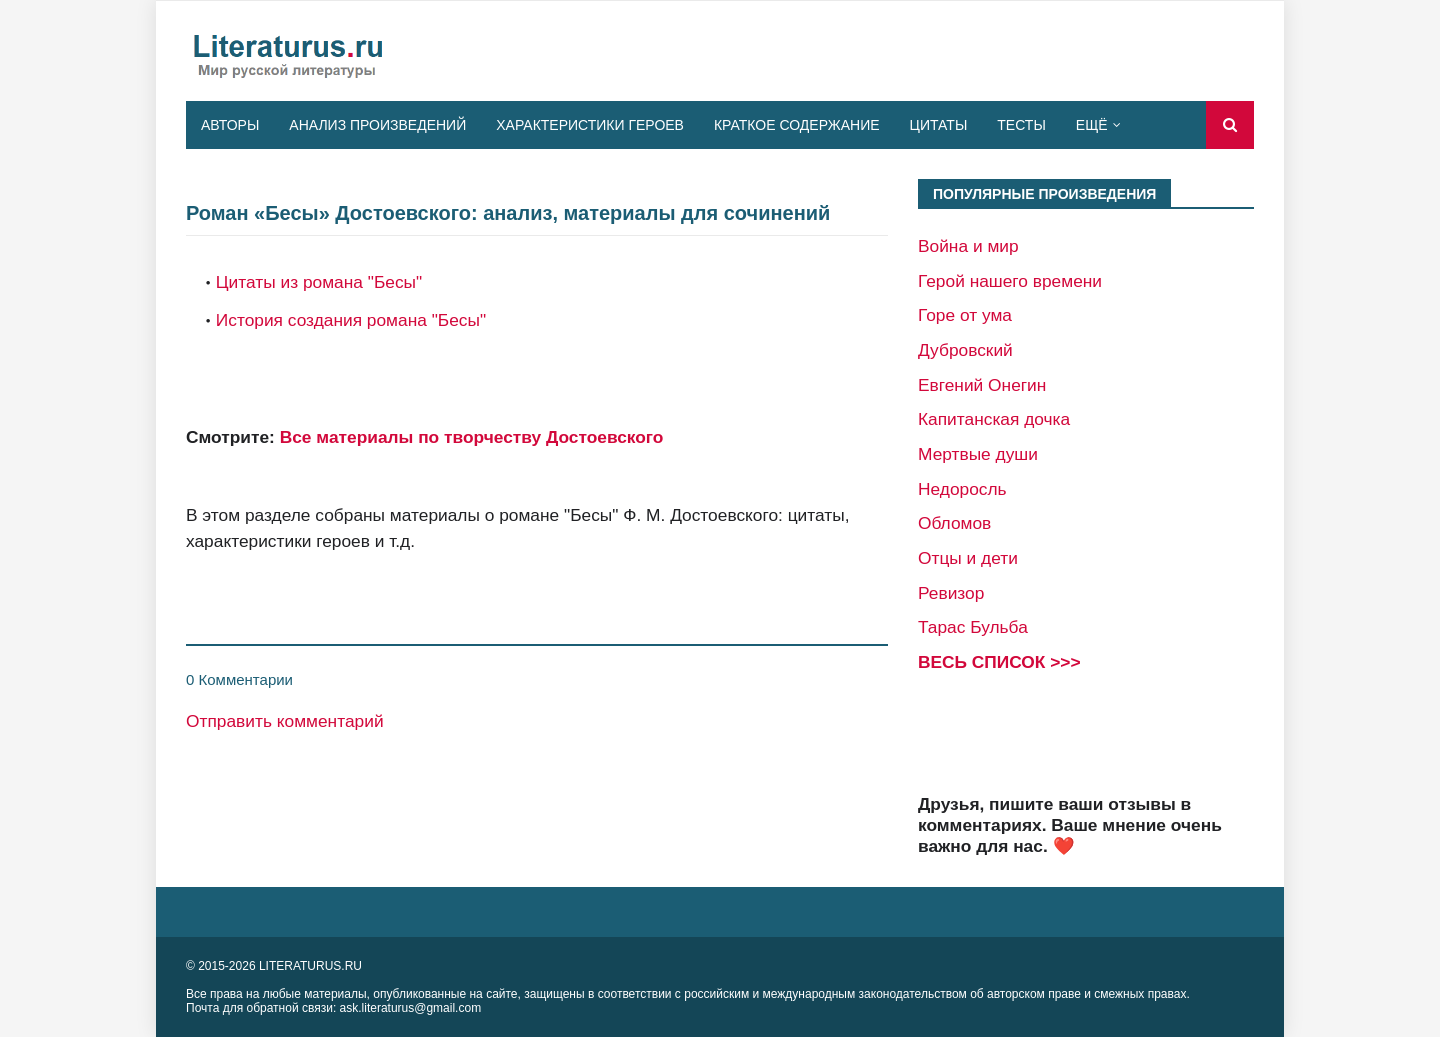 The image size is (1440, 1037). What do you see at coordinates (951, 593) in the screenshot?
I see `Ревизор` at bounding box center [951, 593].